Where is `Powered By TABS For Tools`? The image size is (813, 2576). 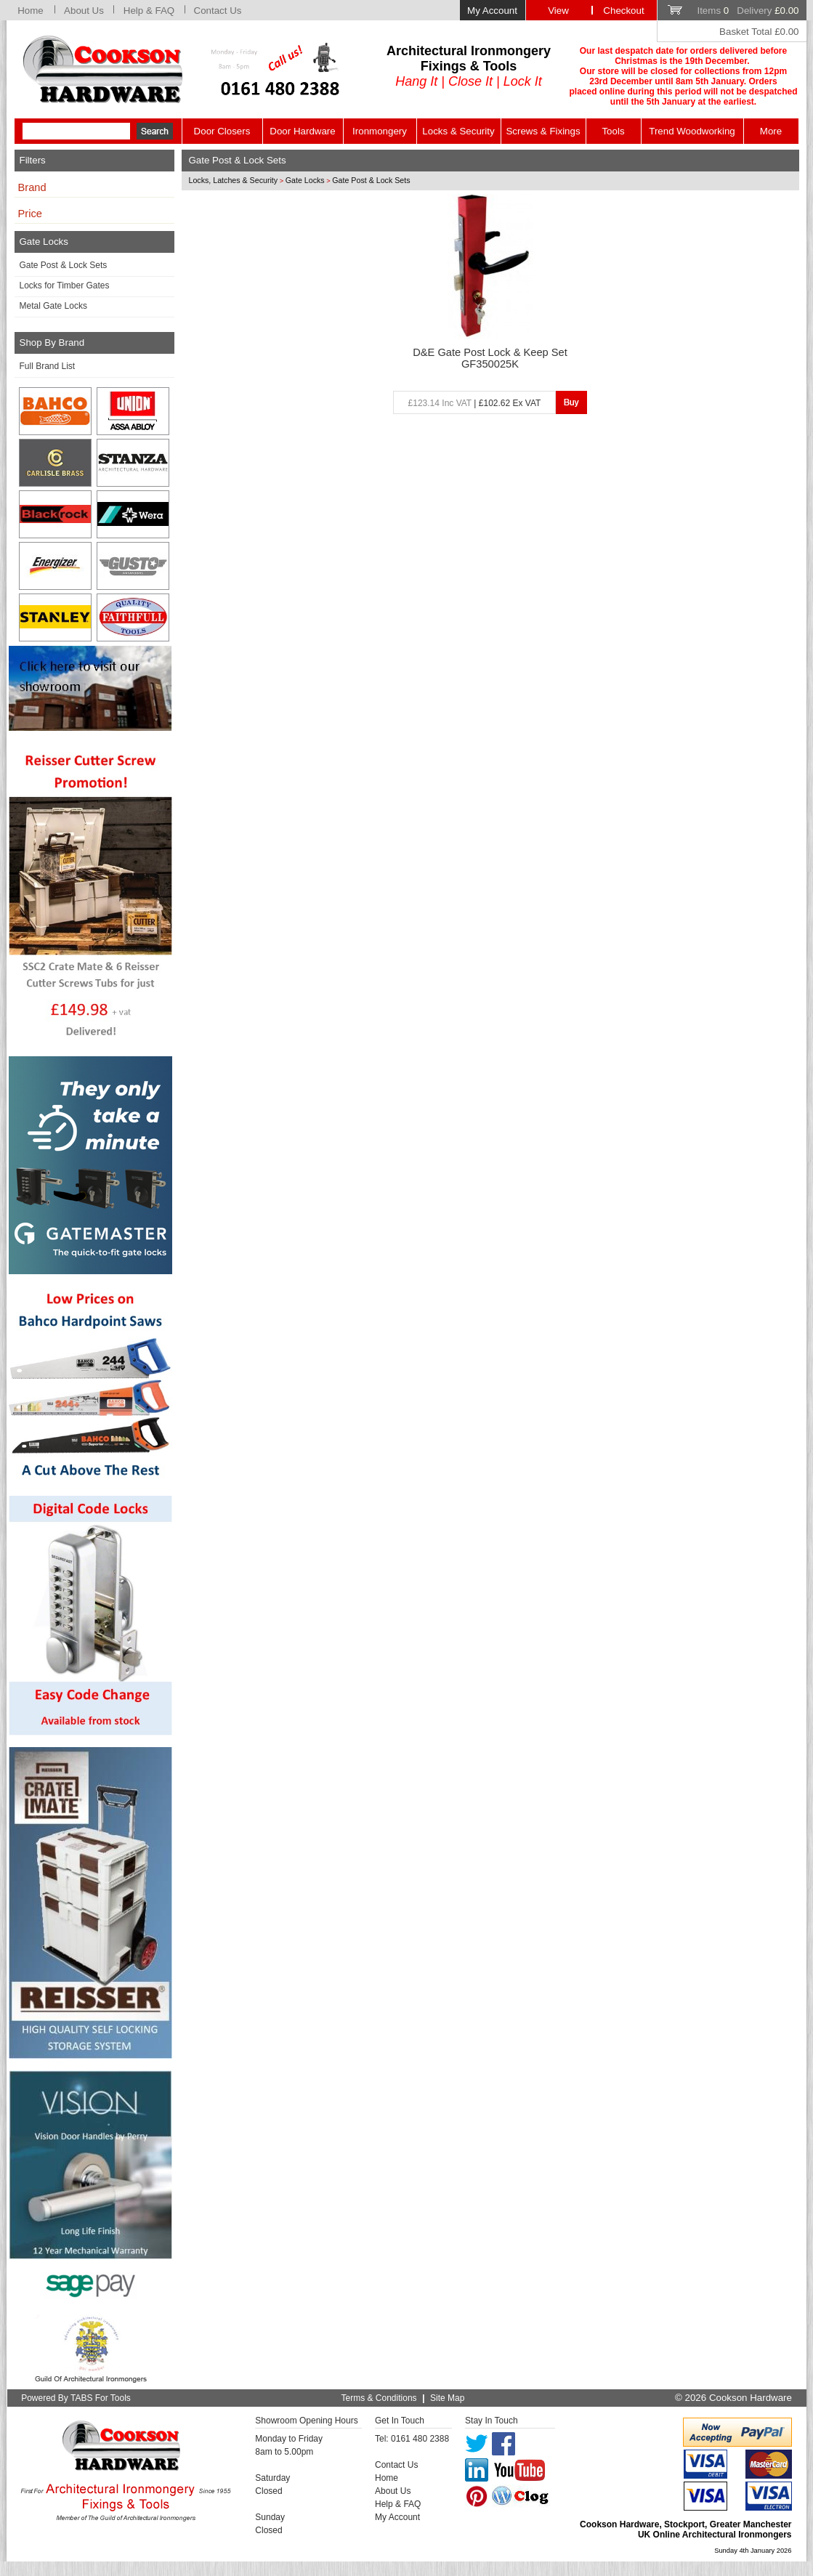
Powered By TABS For Tools is located at coordinates (76, 2398).